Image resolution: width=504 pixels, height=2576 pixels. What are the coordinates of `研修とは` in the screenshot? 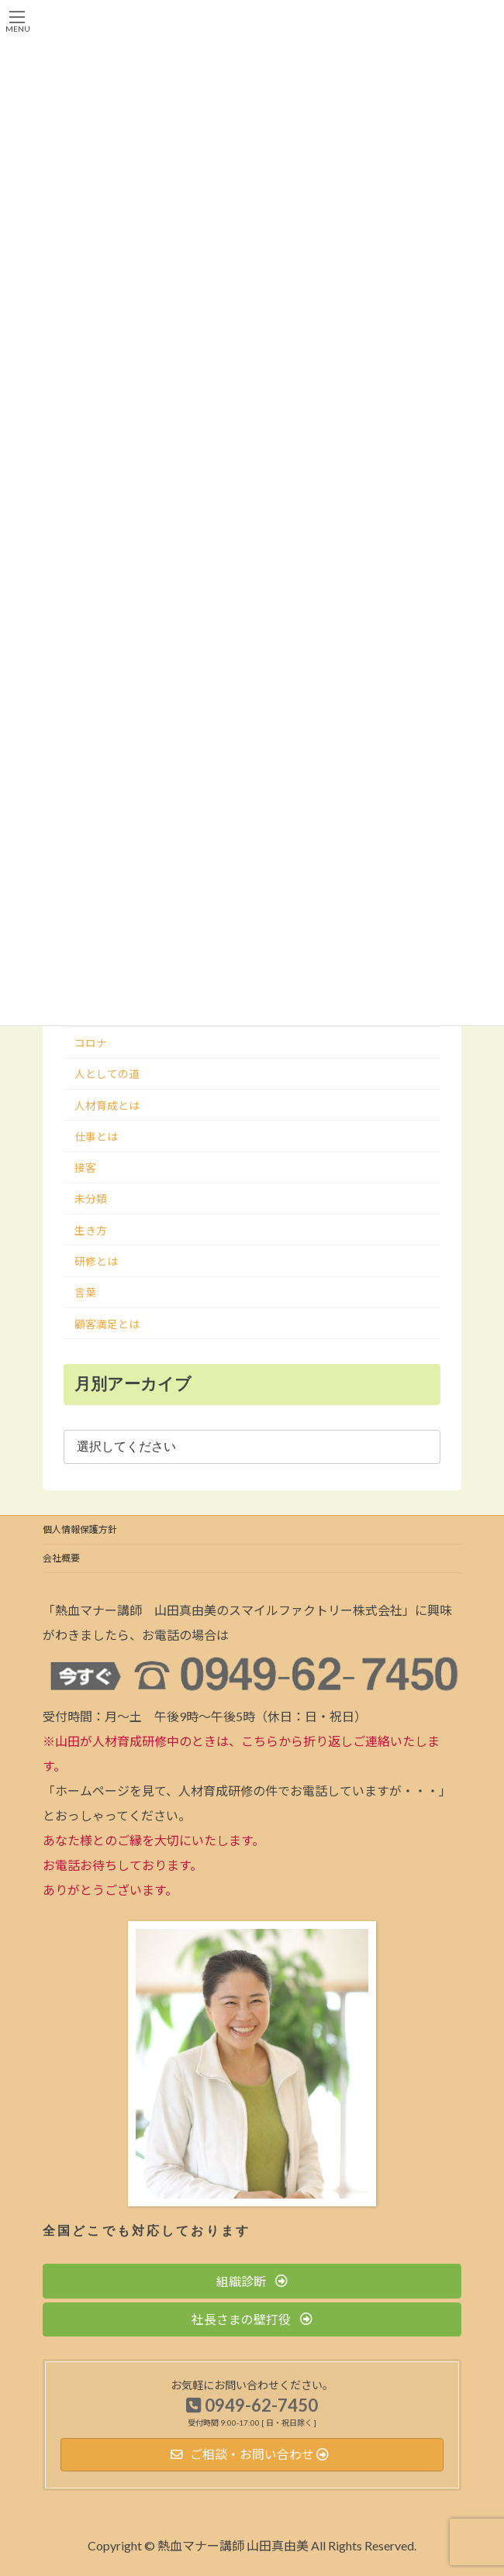 It's located at (96, 1261).